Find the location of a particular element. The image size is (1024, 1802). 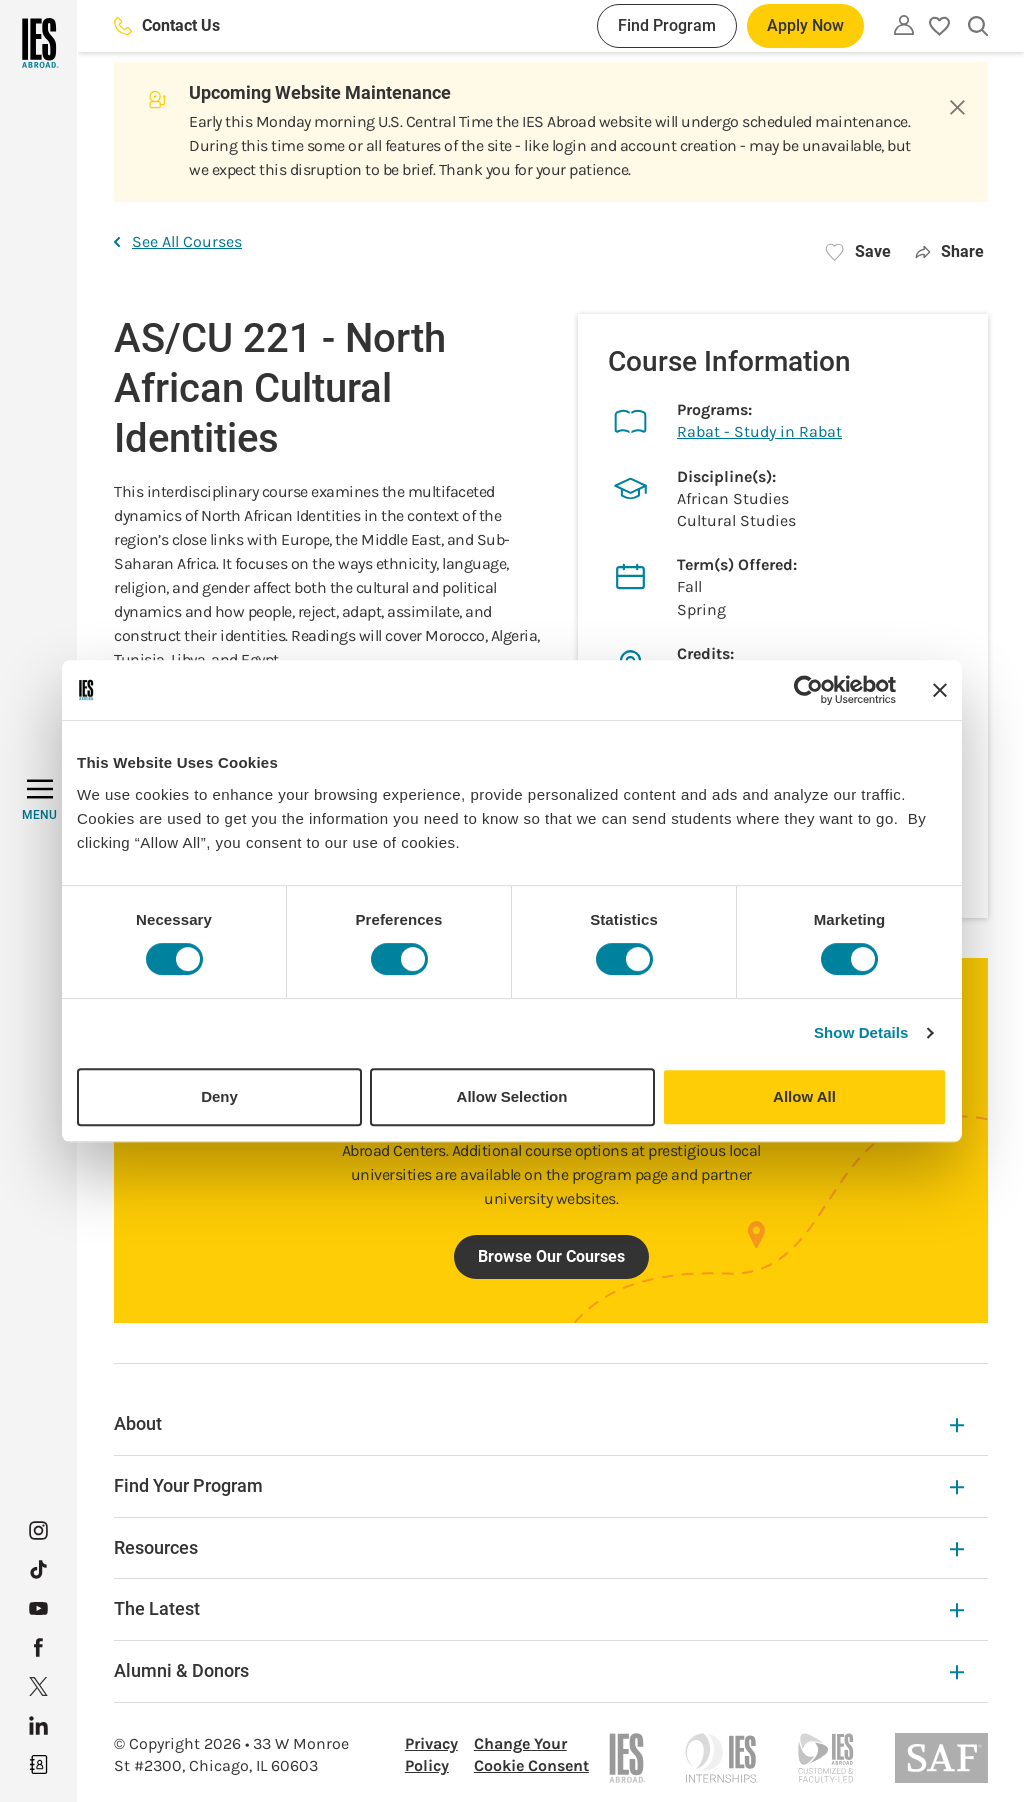

Rabat - Study in Rabat is located at coordinates (759, 431).